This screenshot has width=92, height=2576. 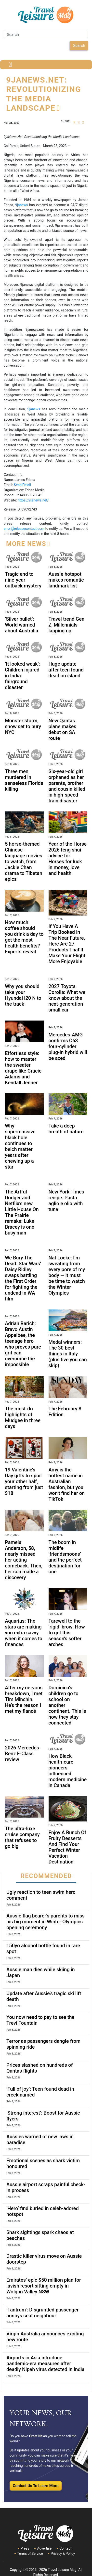 I want to click on Advertise, so click(x=44, y=2548).